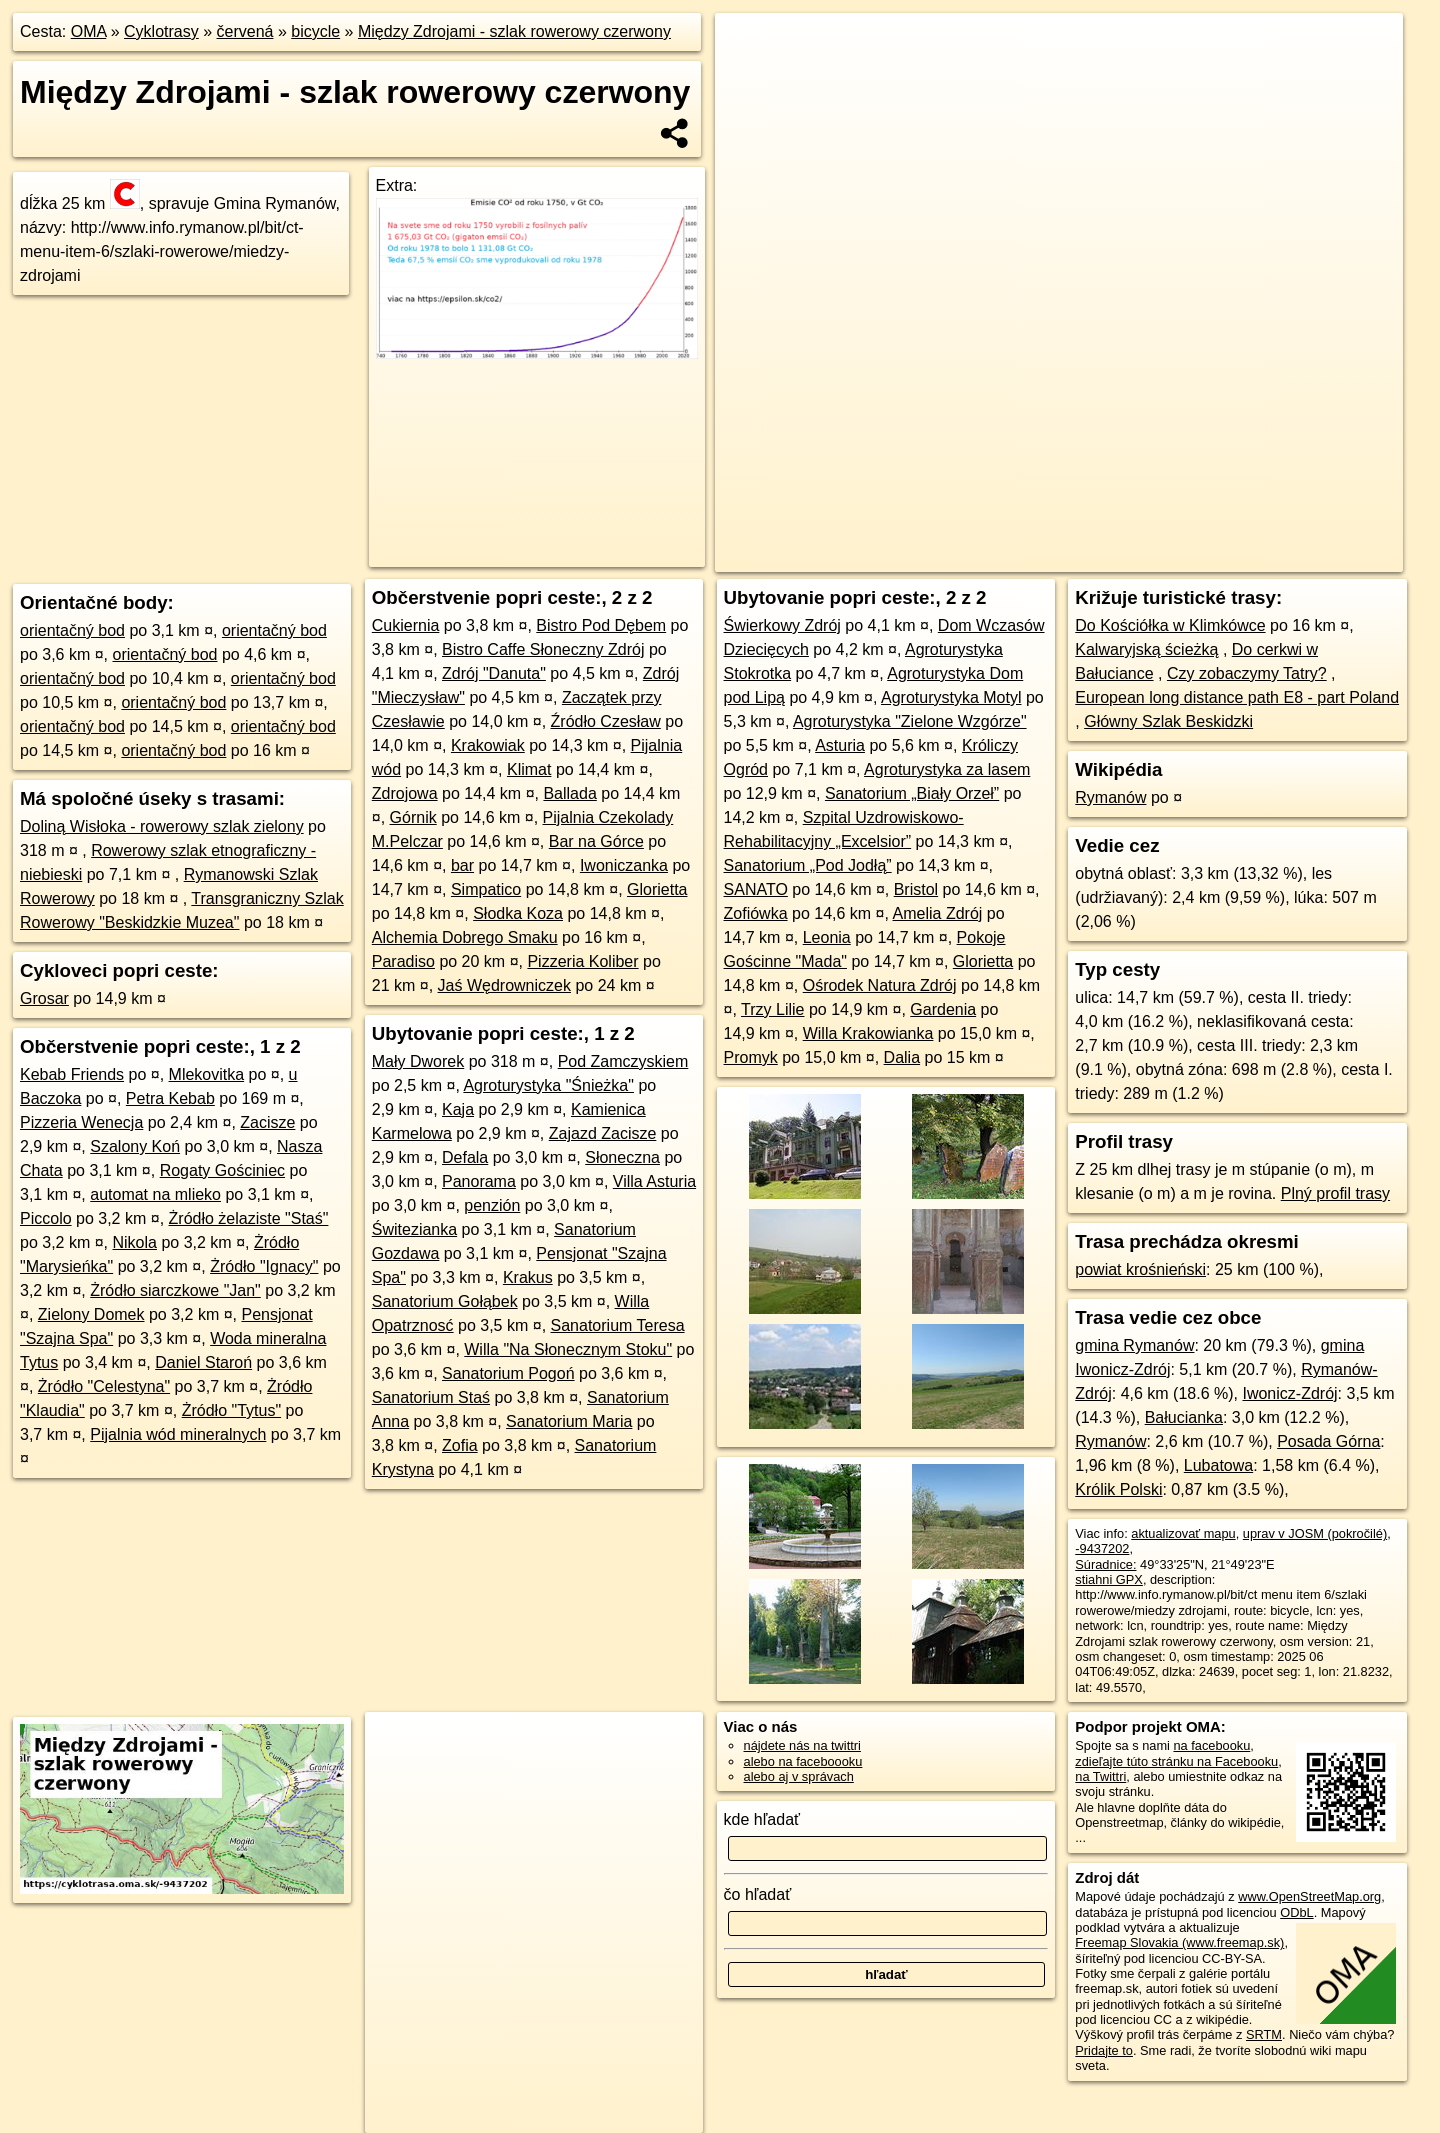  What do you see at coordinates (912, 793) in the screenshot?
I see `Sanatorium „Biały Orzeł”` at bounding box center [912, 793].